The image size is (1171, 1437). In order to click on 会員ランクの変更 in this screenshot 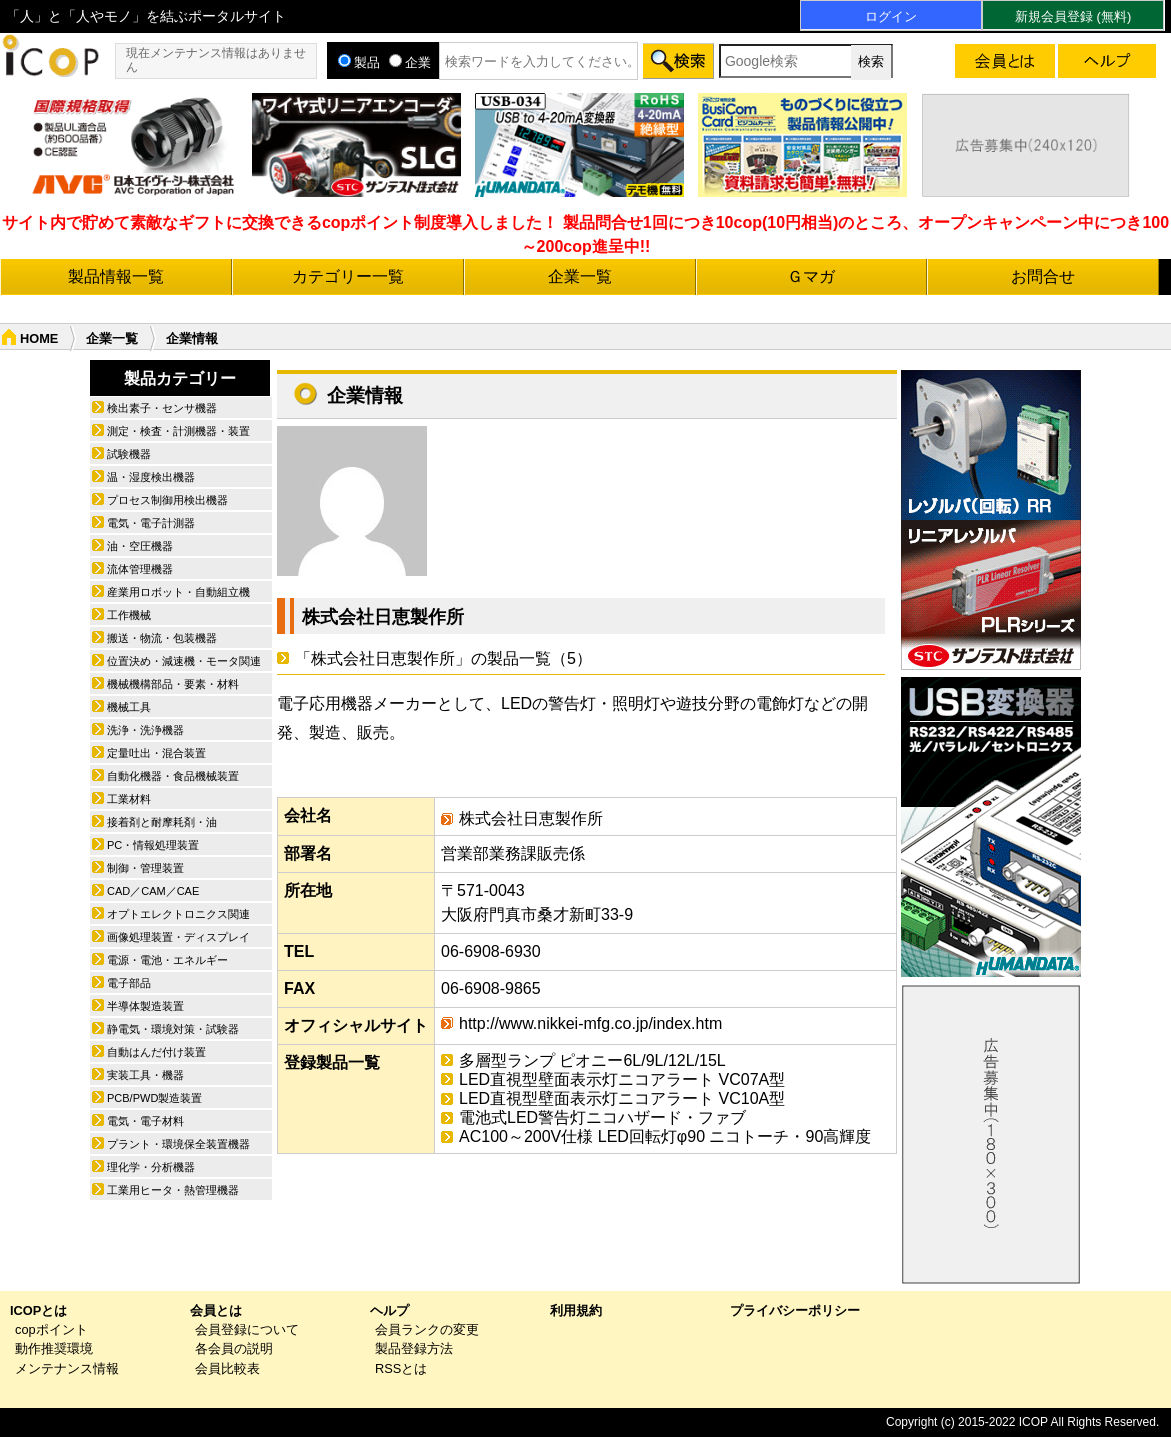, I will do `click(427, 1329)`.